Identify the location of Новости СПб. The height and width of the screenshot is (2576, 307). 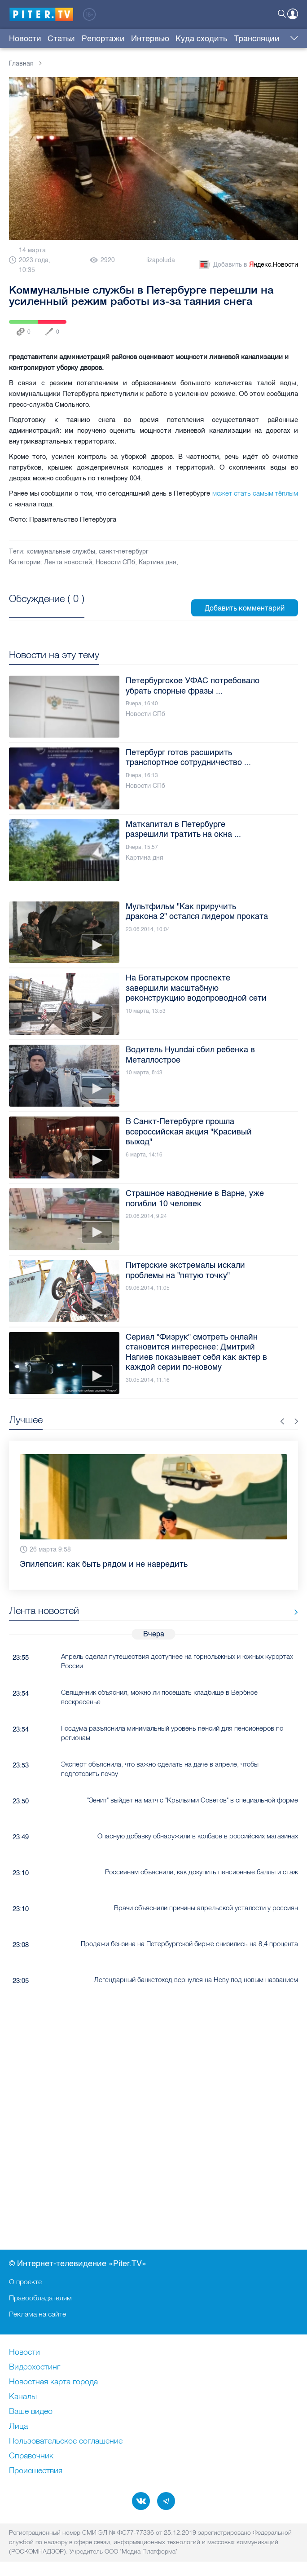
(115, 562).